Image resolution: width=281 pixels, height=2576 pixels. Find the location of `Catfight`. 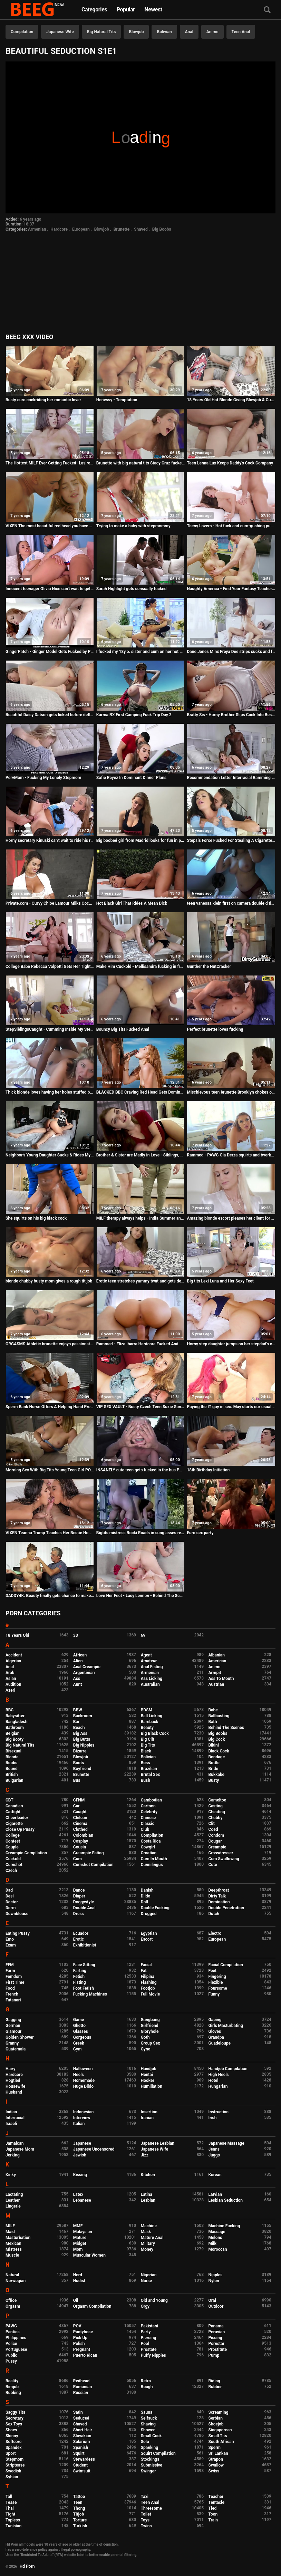

Catfight is located at coordinates (13, 1811).